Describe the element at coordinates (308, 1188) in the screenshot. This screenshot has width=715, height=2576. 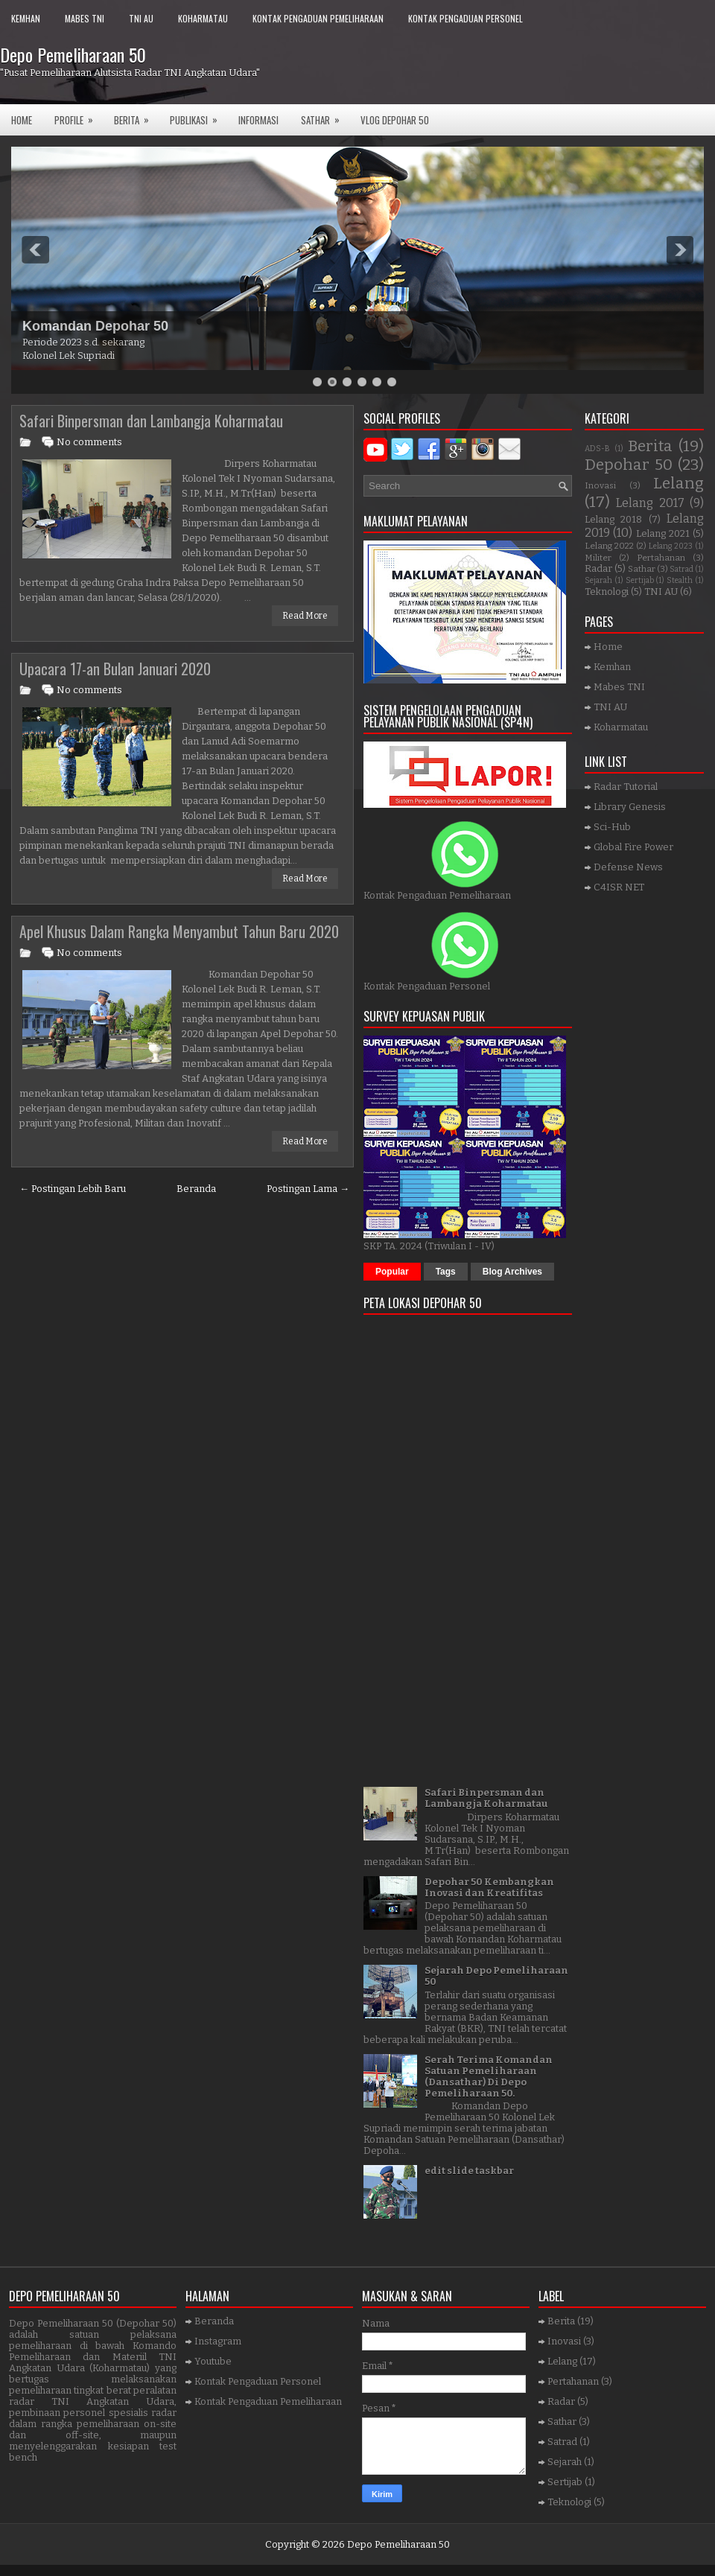
I see `Postingan Lama →` at that location.